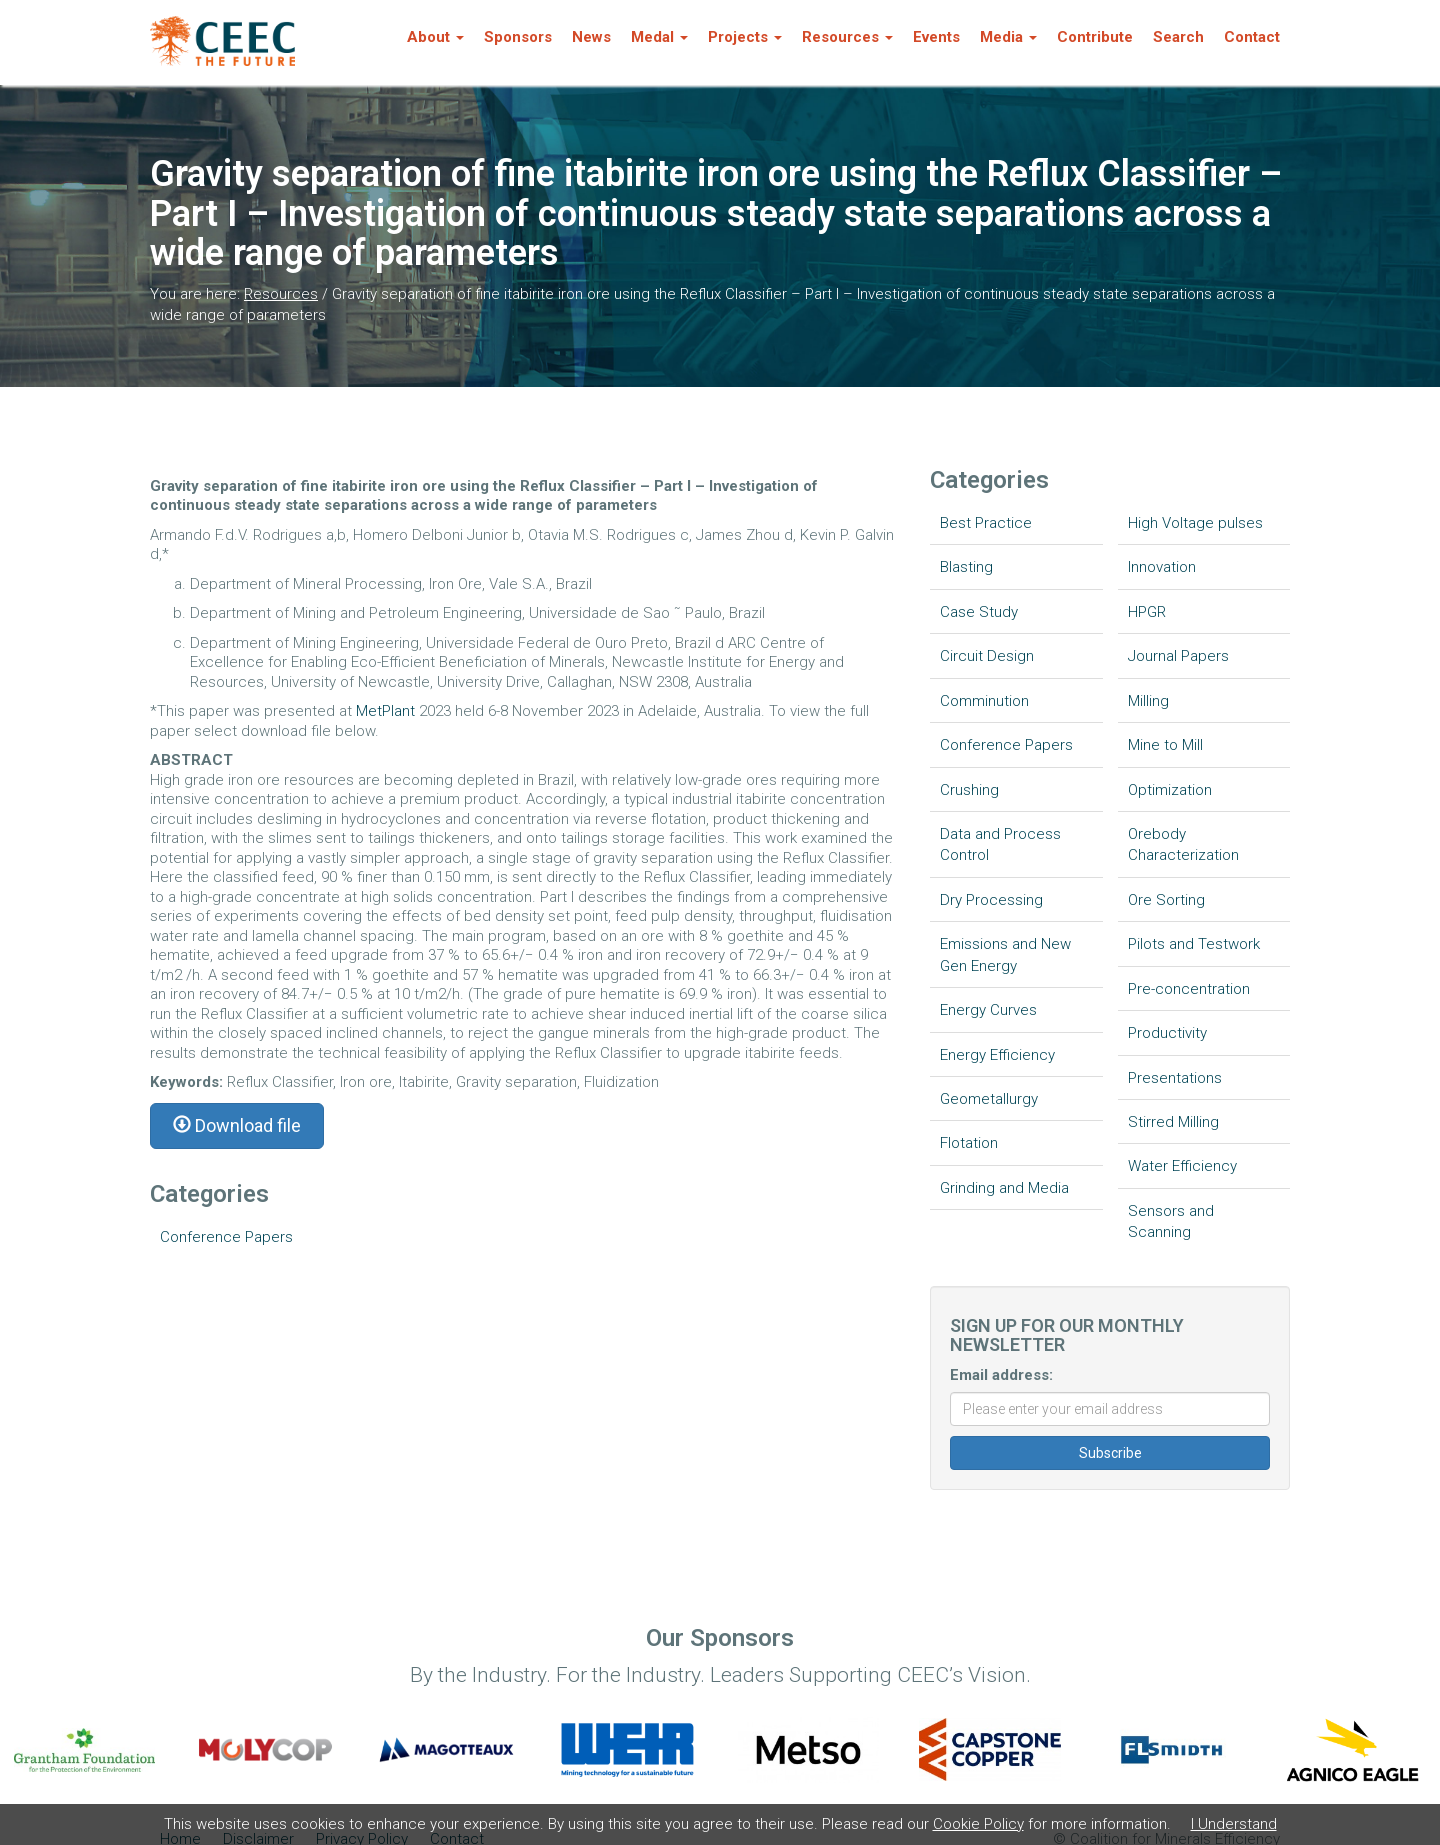 The image size is (1440, 1845). What do you see at coordinates (979, 612) in the screenshot?
I see `Case Study` at bounding box center [979, 612].